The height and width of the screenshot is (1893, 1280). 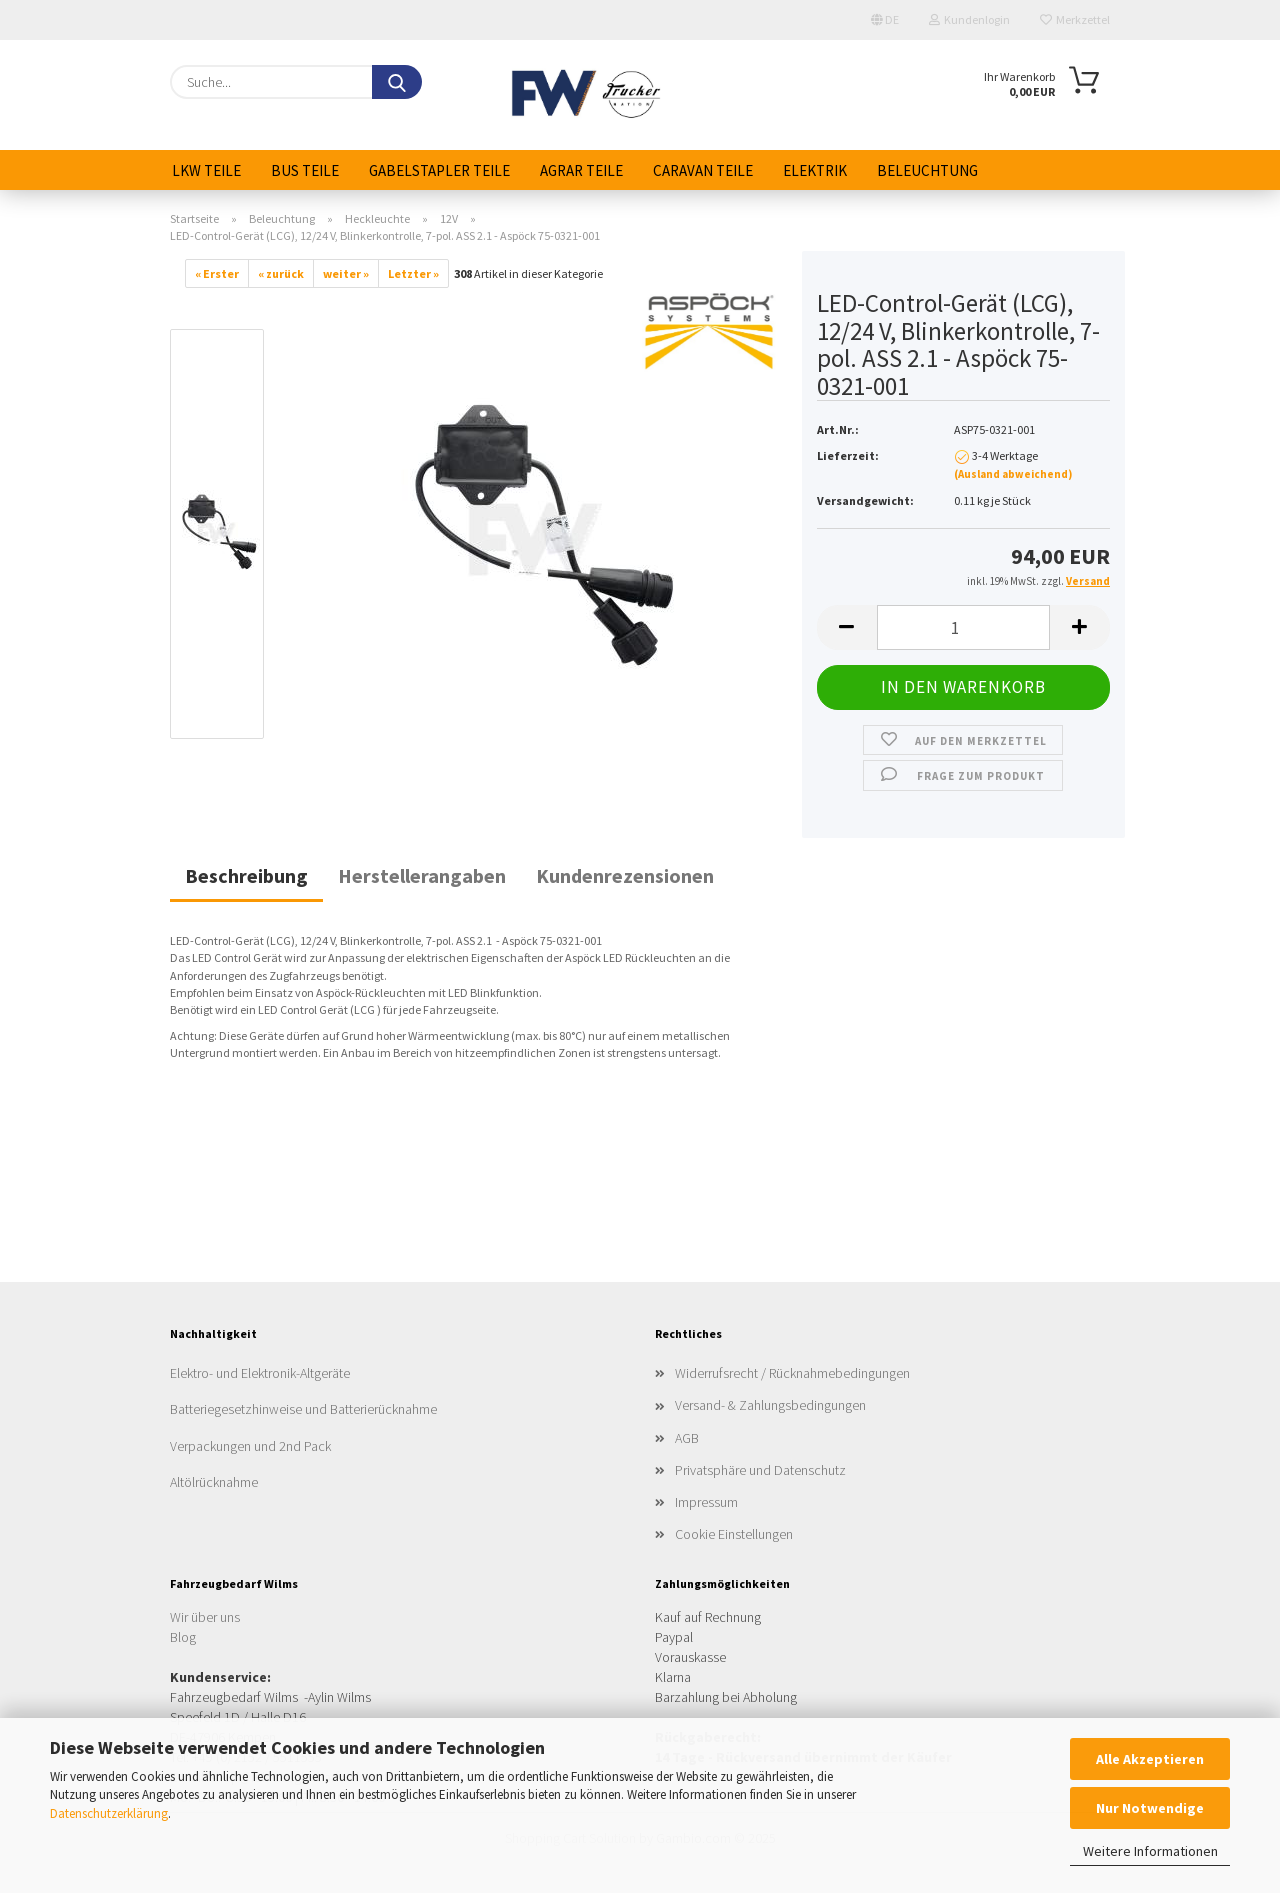 What do you see at coordinates (1013, 474) in the screenshot?
I see `(Ausland abweichend)` at bounding box center [1013, 474].